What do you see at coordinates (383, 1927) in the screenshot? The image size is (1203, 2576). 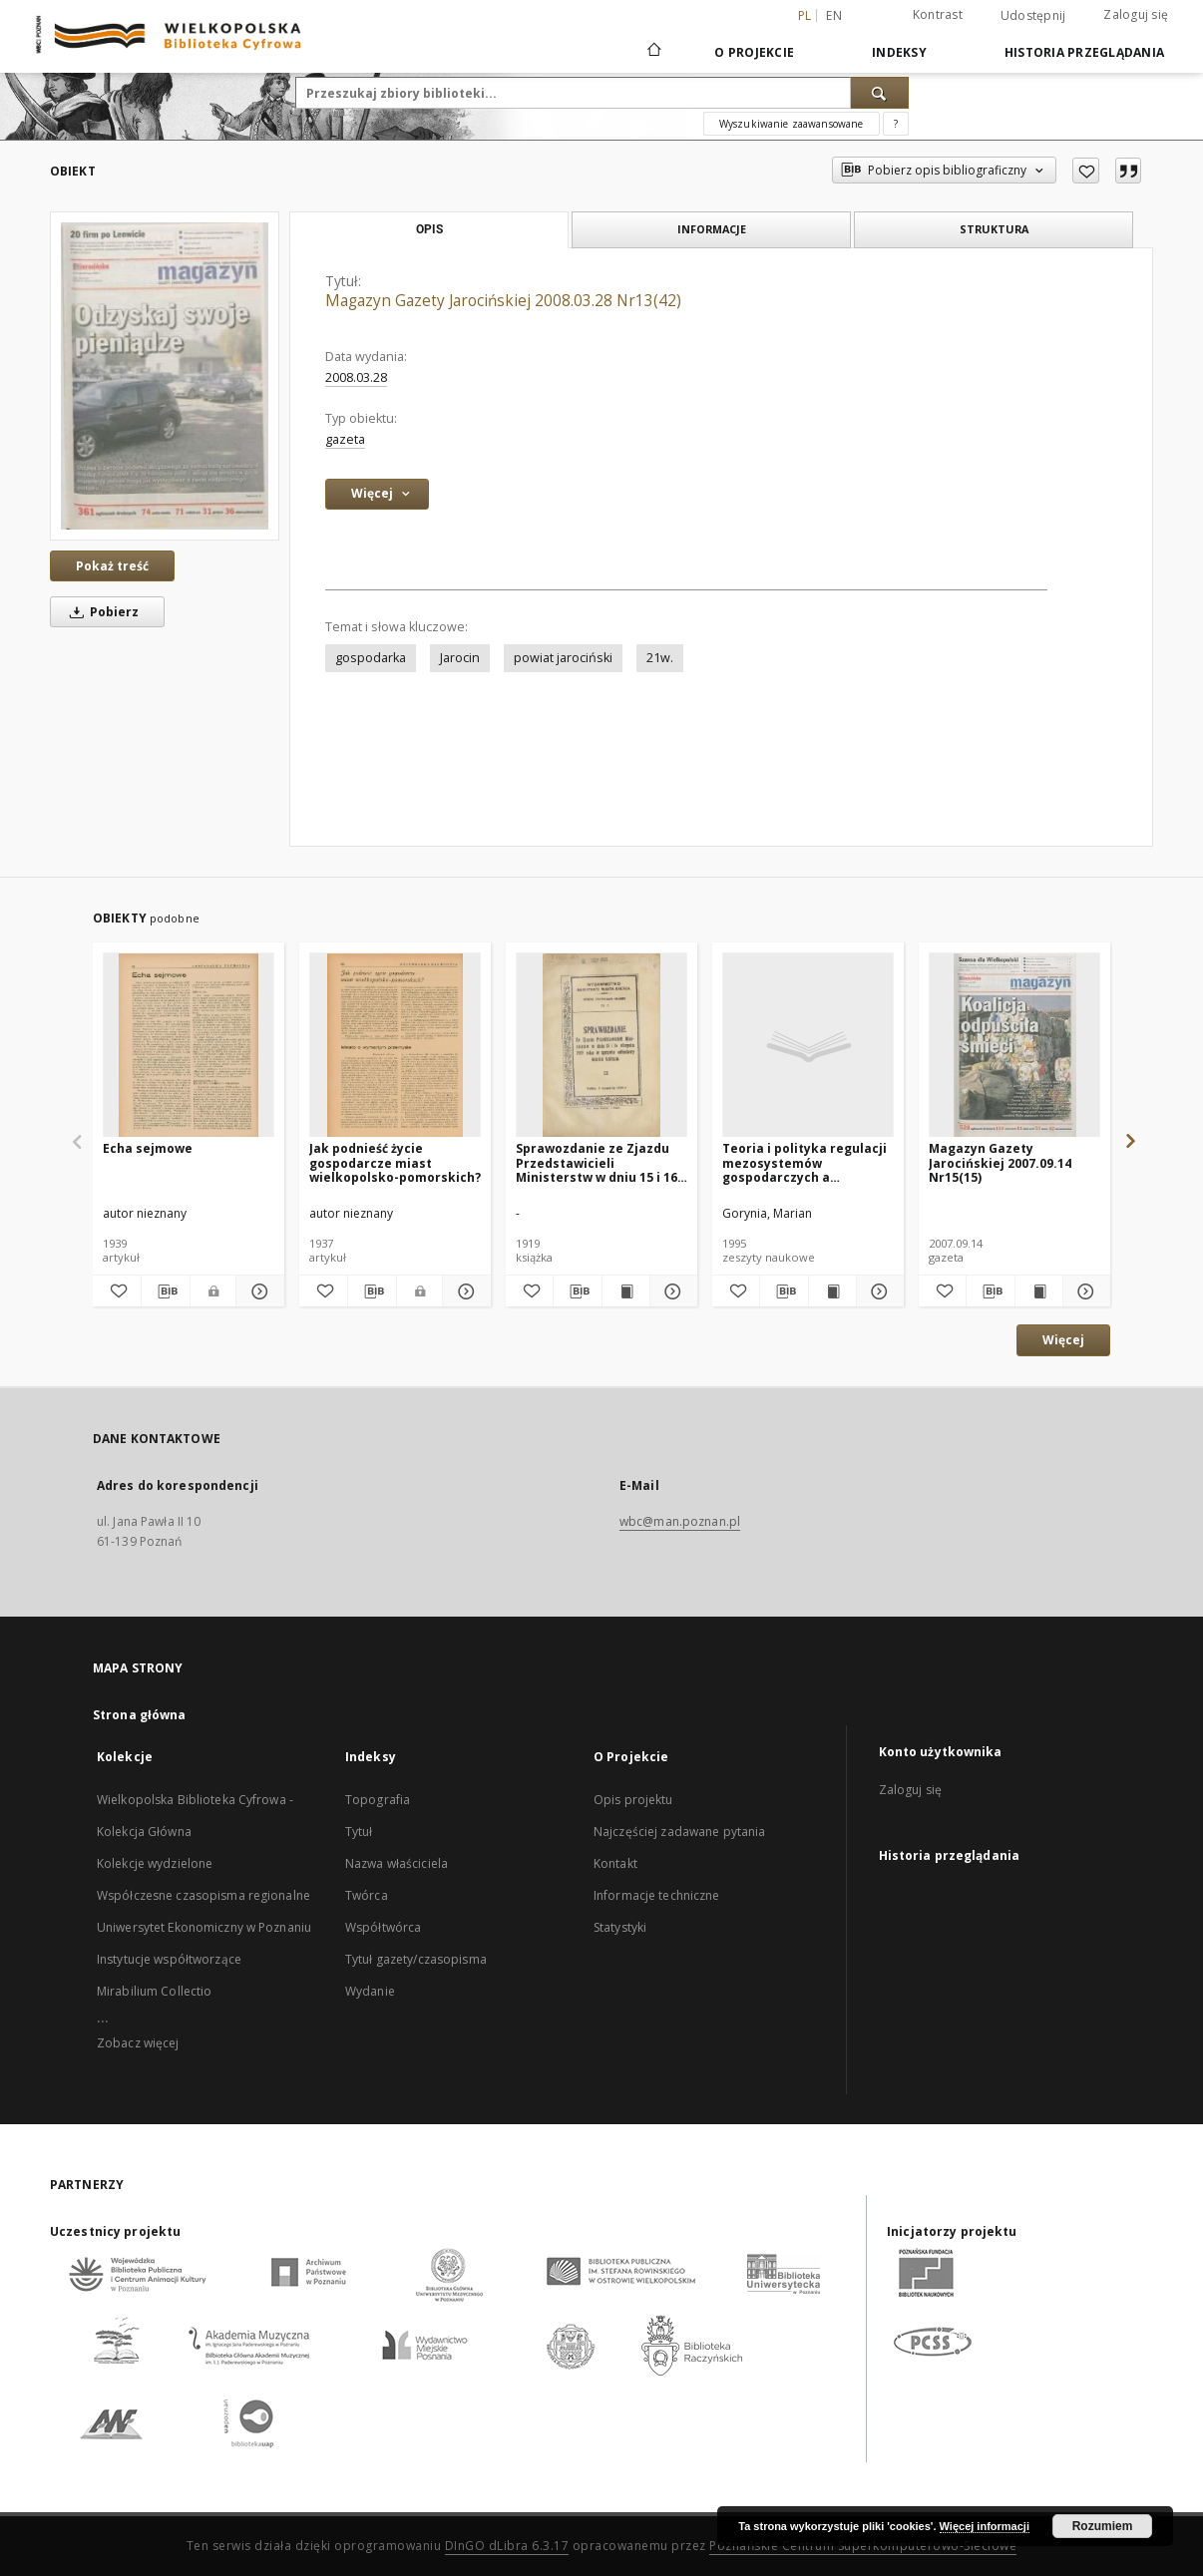 I see `Współtwórca` at bounding box center [383, 1927].